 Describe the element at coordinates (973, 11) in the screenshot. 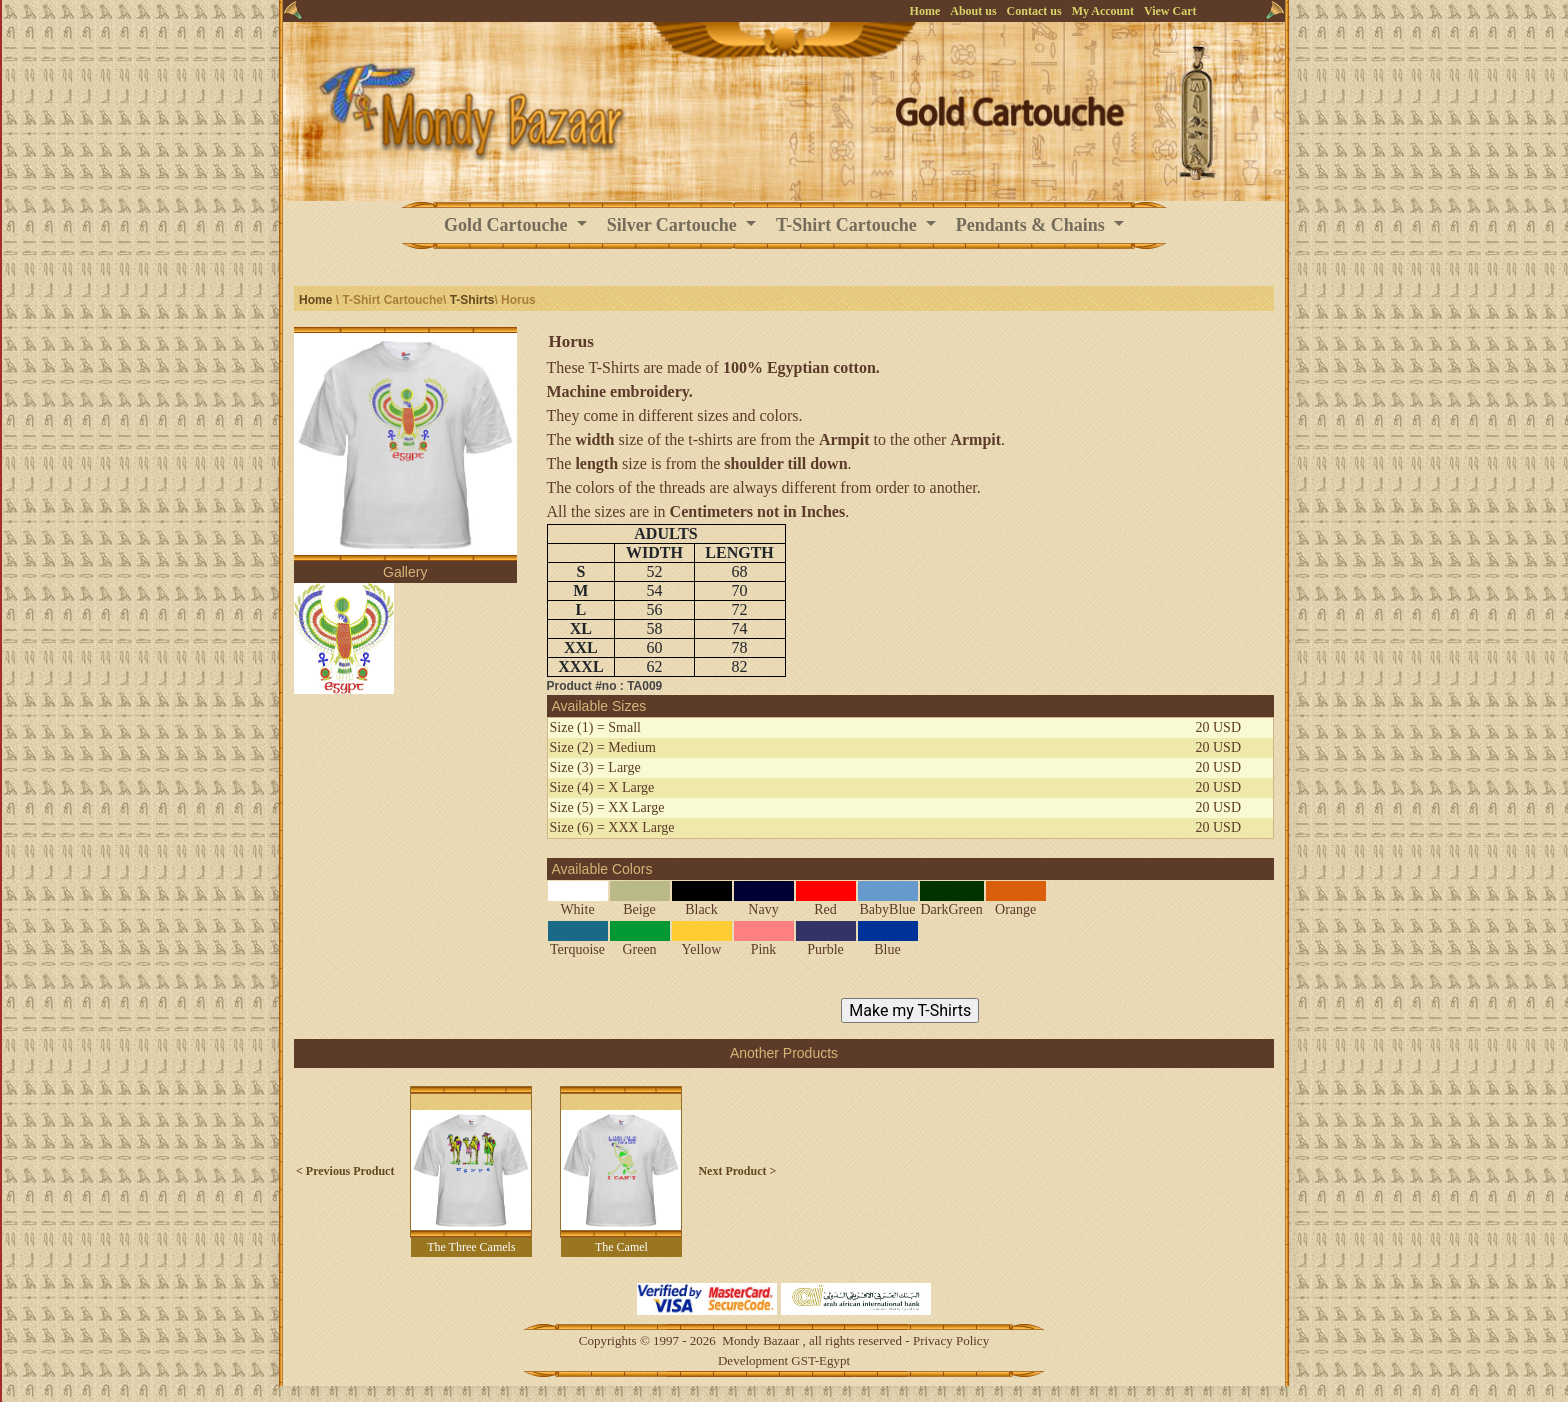

I see `About us` at that location.